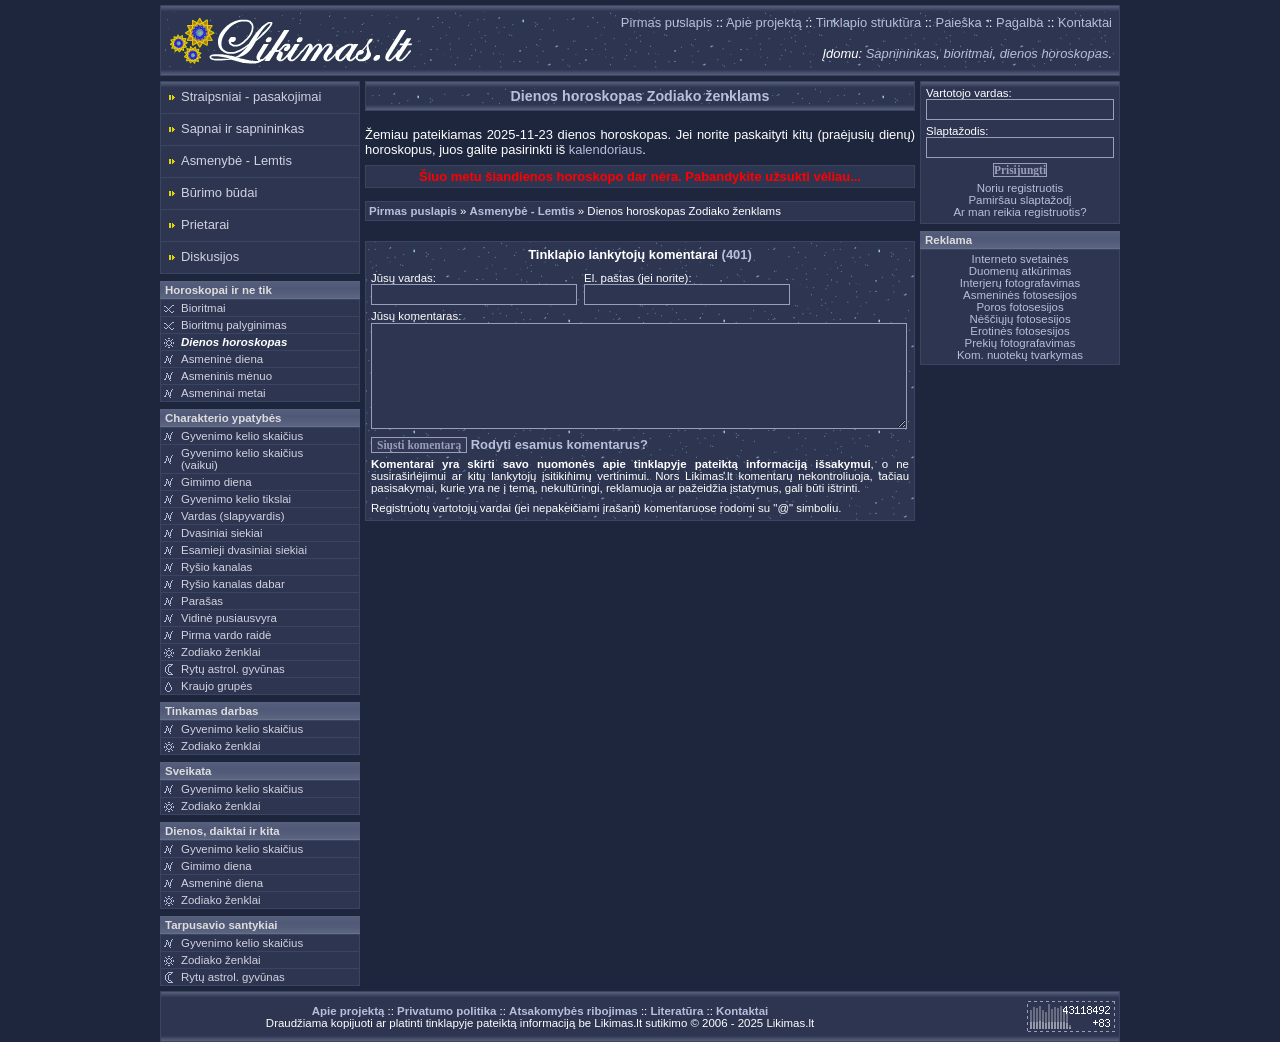 The image size is (1280, 1042). What do you see at coordinates (1020, 283) in the screenshot?
I see `Interjerų fotografavimas` at bounding box center [1020, 283].